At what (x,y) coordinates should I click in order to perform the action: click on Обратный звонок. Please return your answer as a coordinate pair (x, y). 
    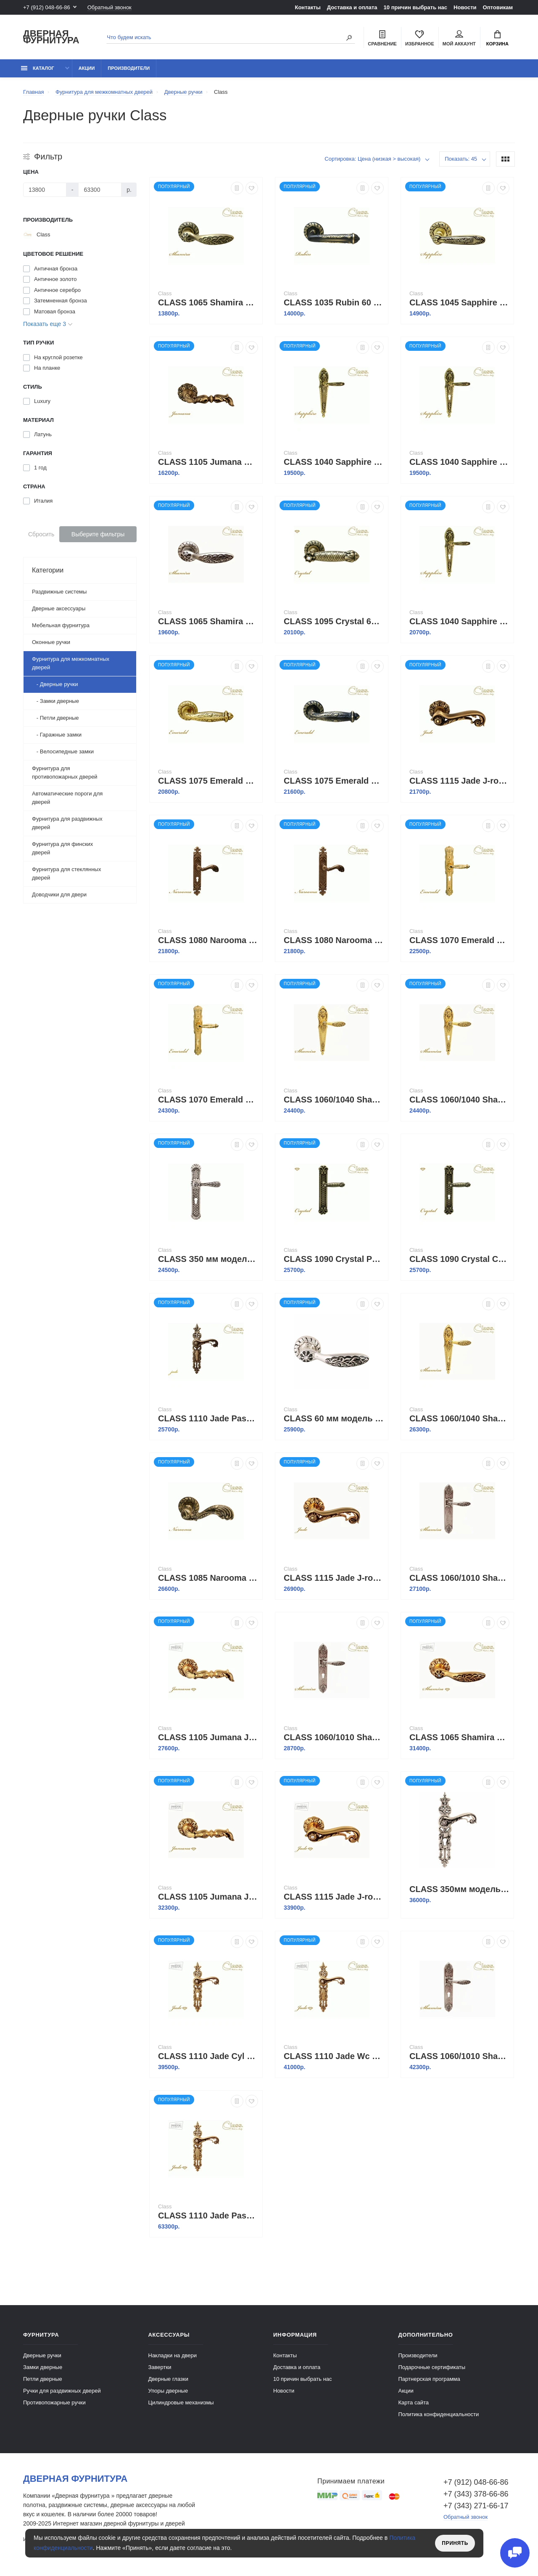
    Looking at the image, I should click on (109, 7).